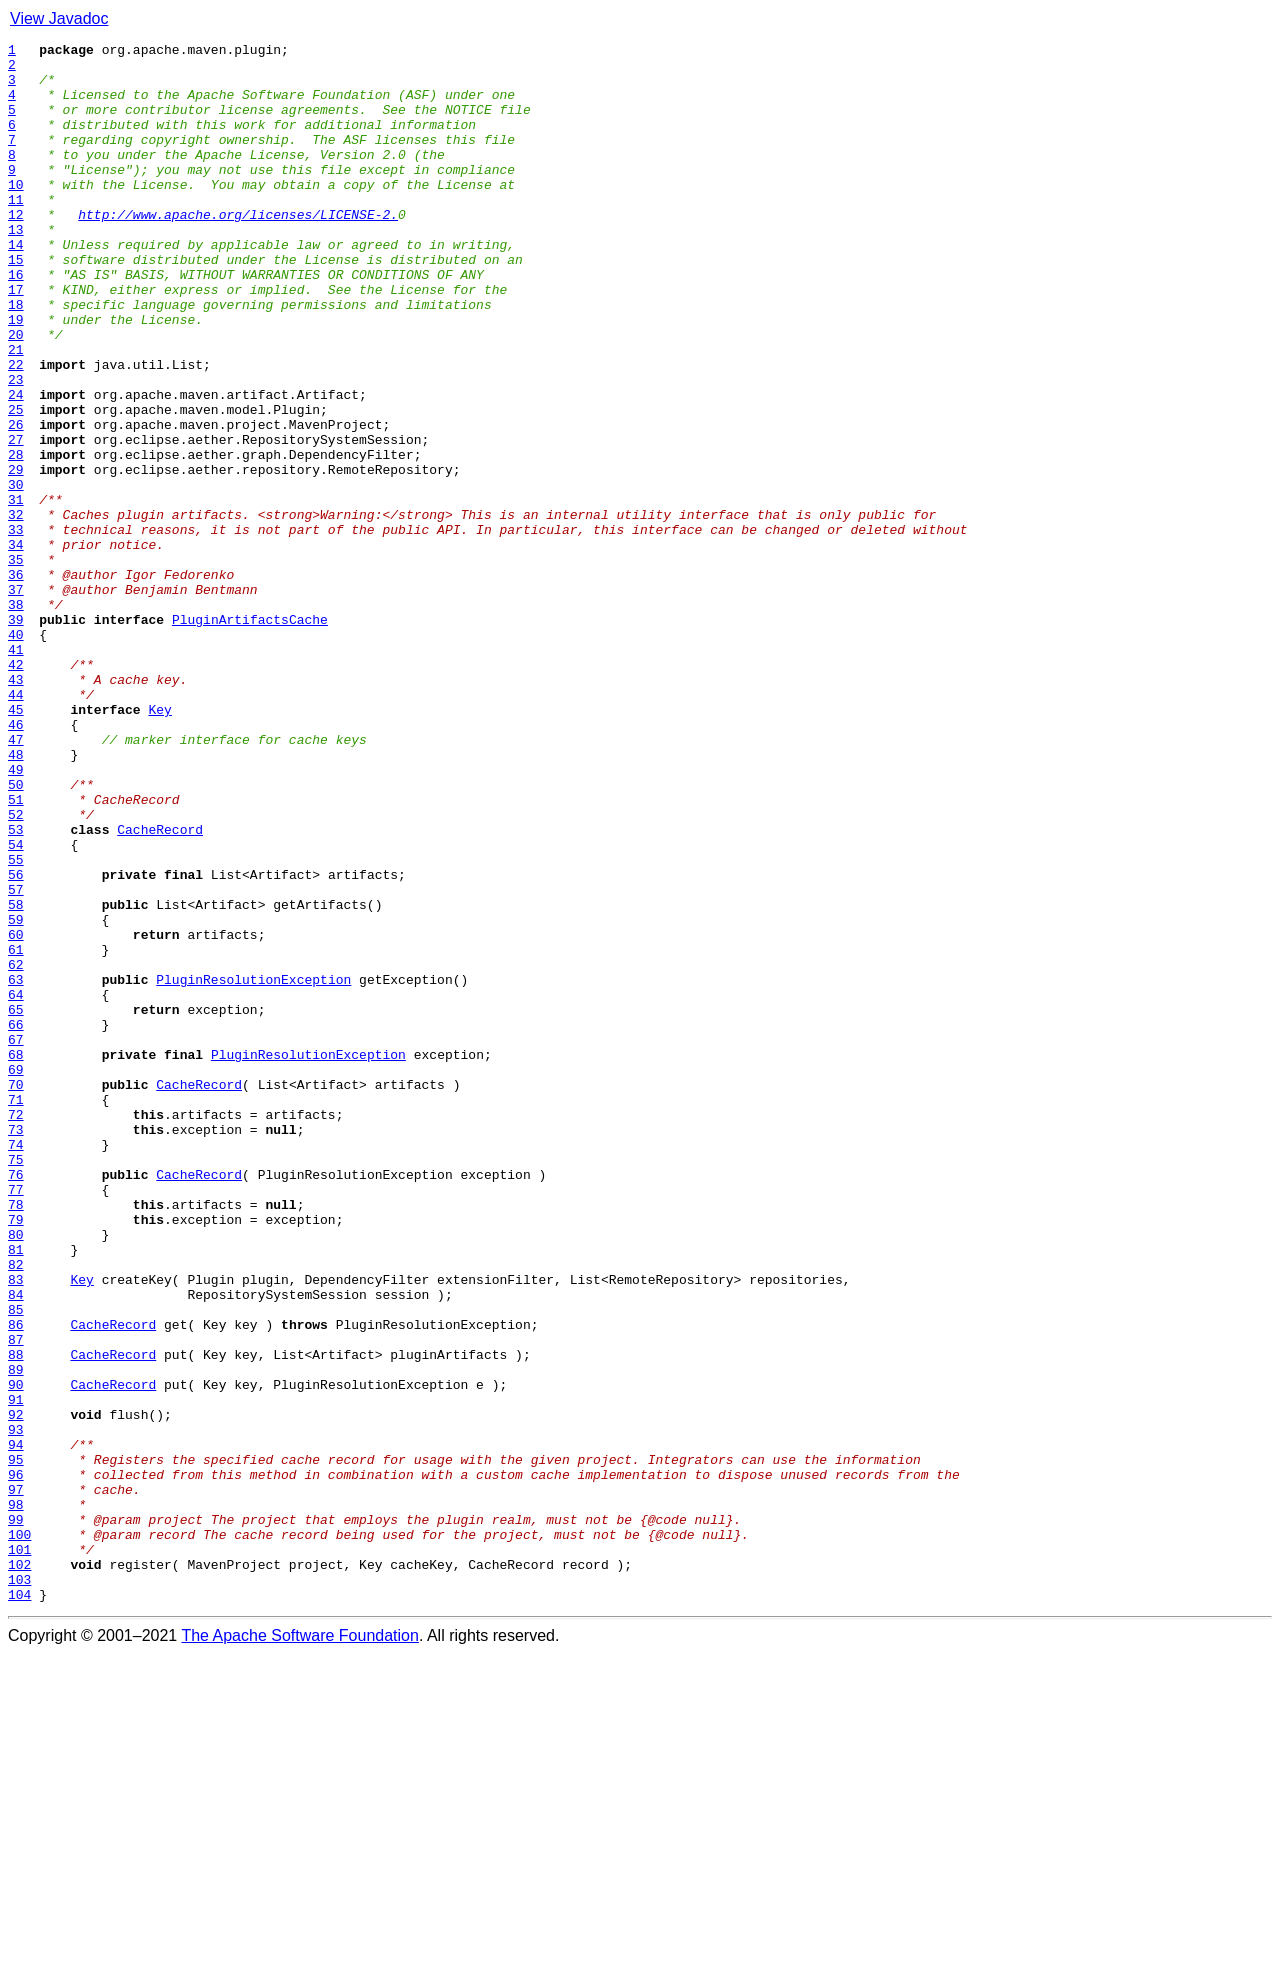 This screenshot has width=1280, height=1965. I want to click on 49, so click(16, 916).